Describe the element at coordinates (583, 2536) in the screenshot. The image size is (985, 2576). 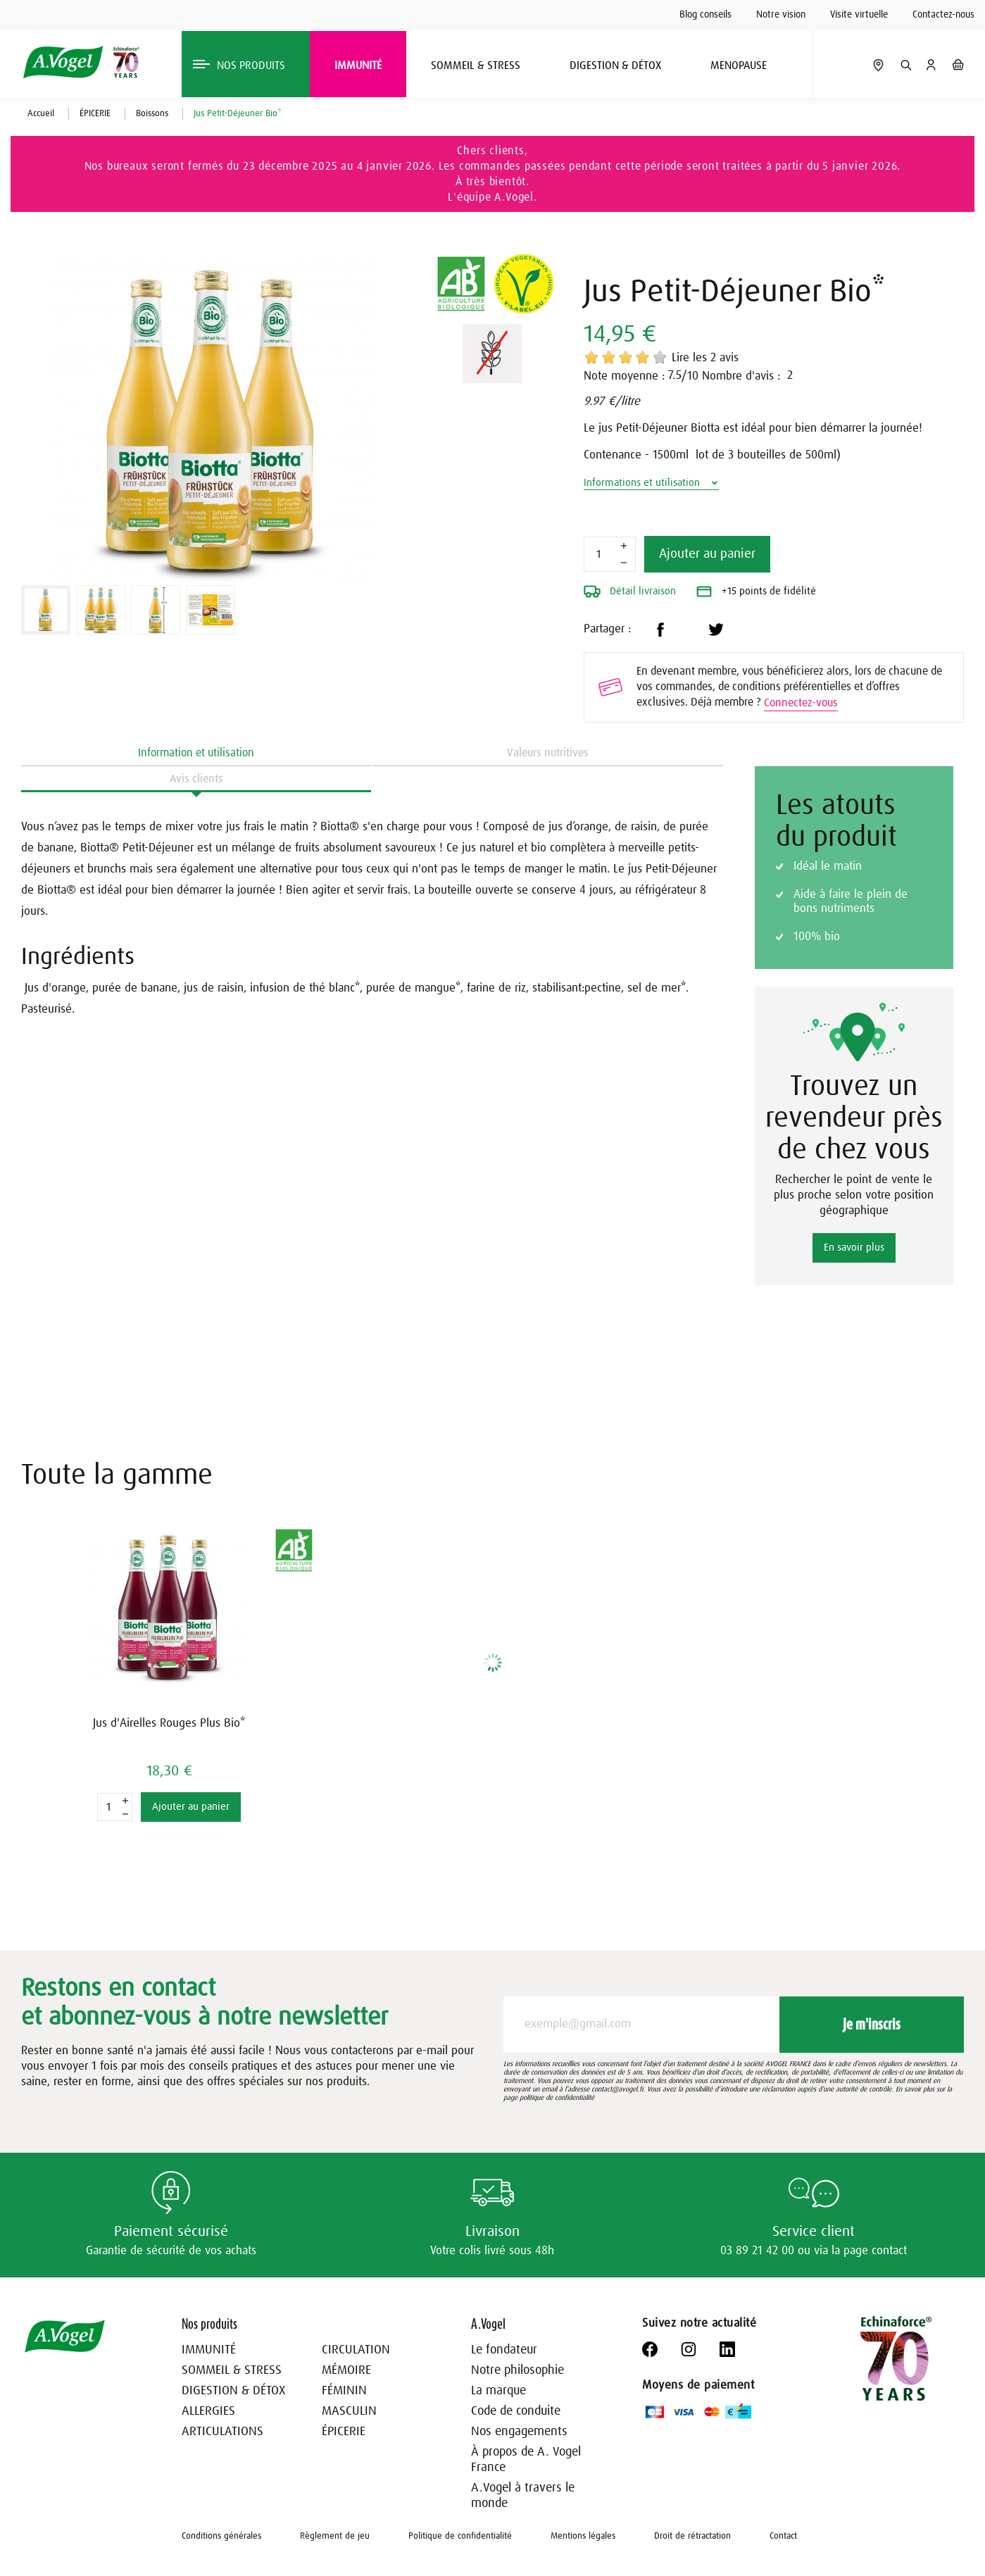
I see `Mentions légales` at that location.